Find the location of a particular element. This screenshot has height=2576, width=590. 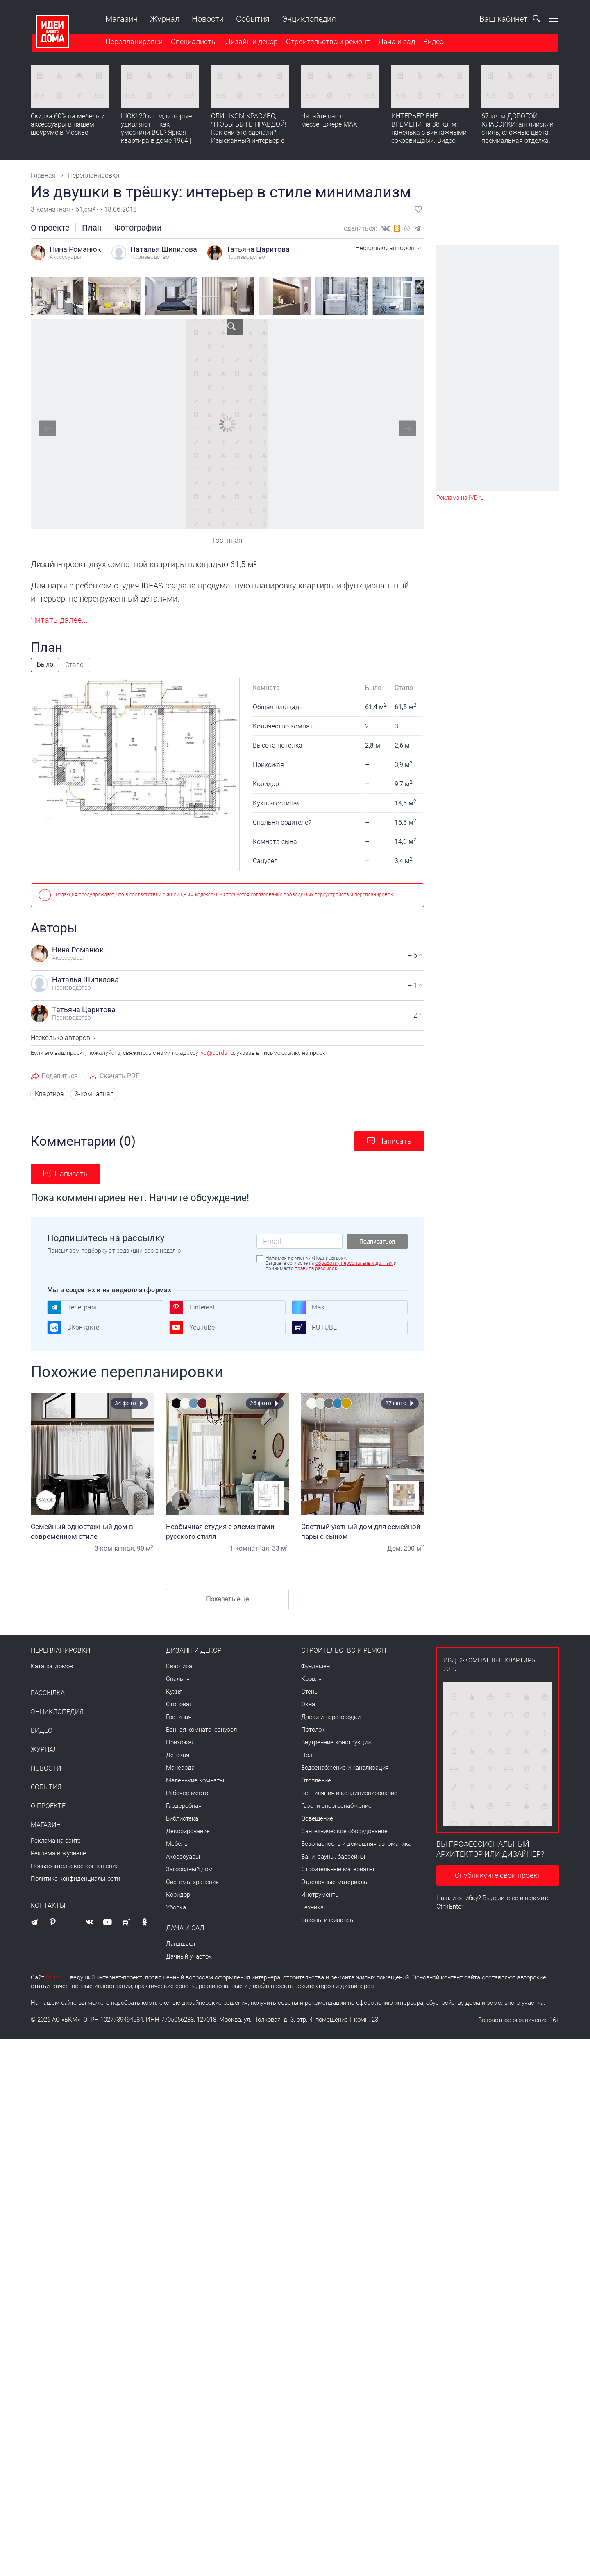

Мебель is located at coordinates (177, 1844).